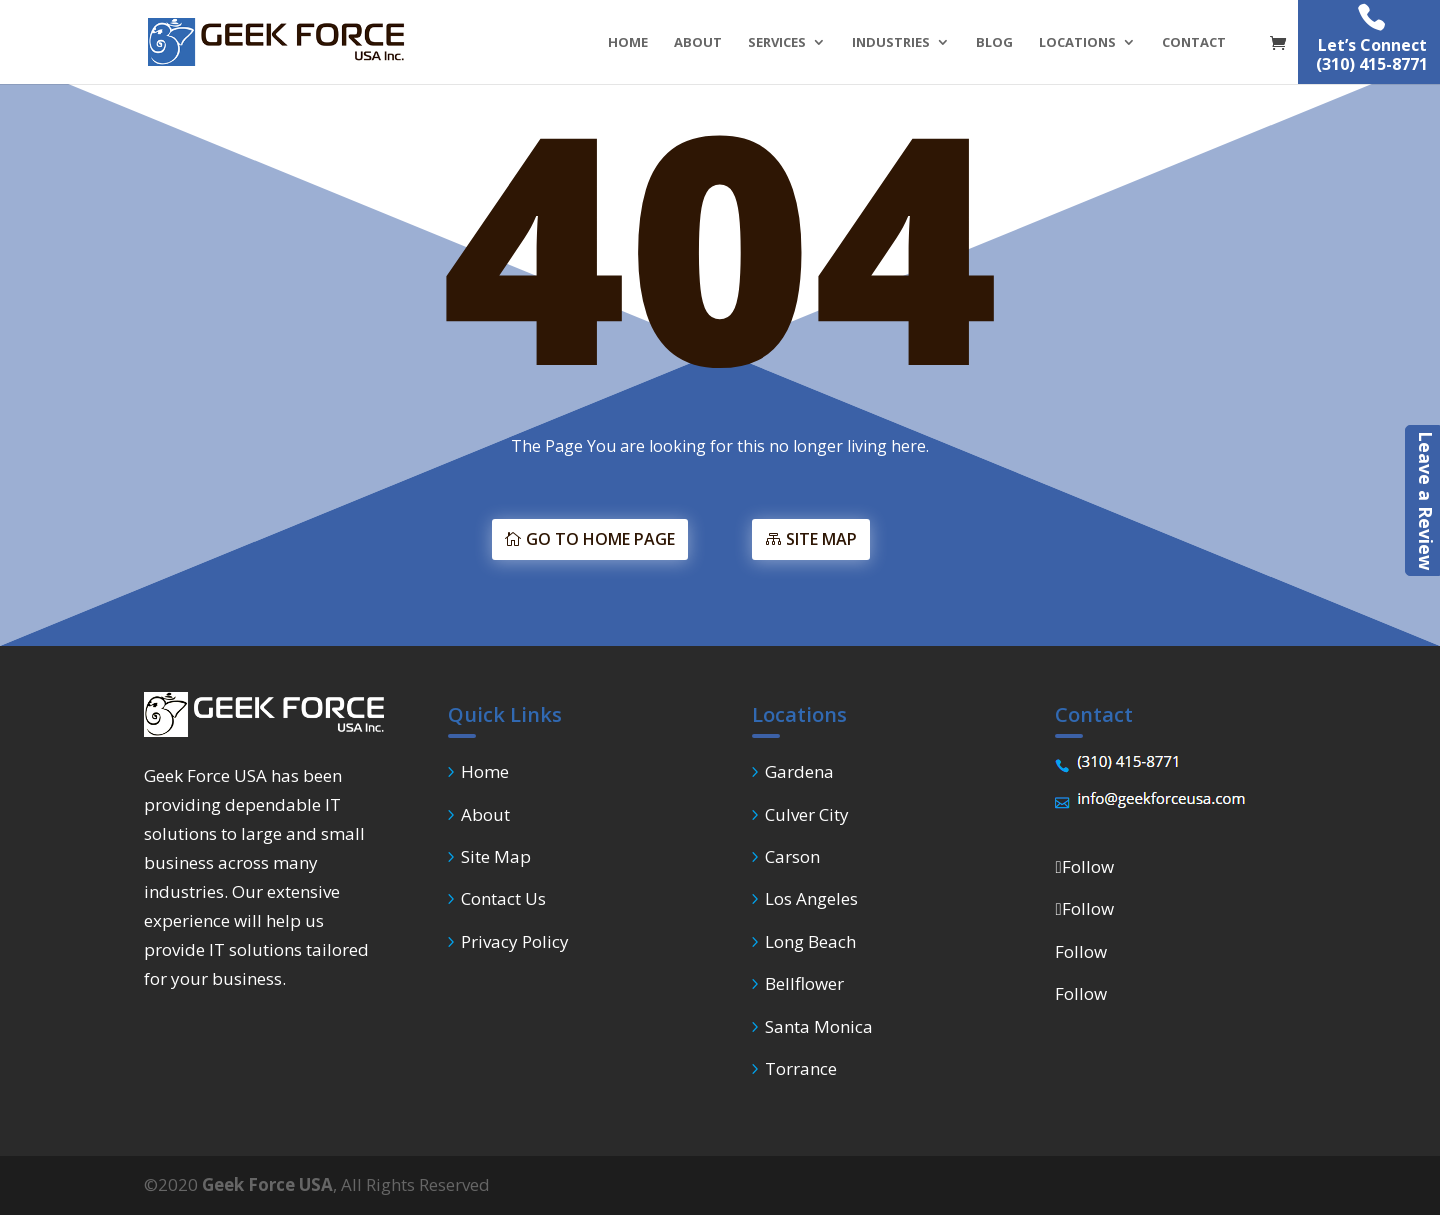 The height and width of the screenshot is (1215, 1440). Describe the element at coordinates (498, 539) in the screenshot. I see `GO TO HOME PAGE` at that location.